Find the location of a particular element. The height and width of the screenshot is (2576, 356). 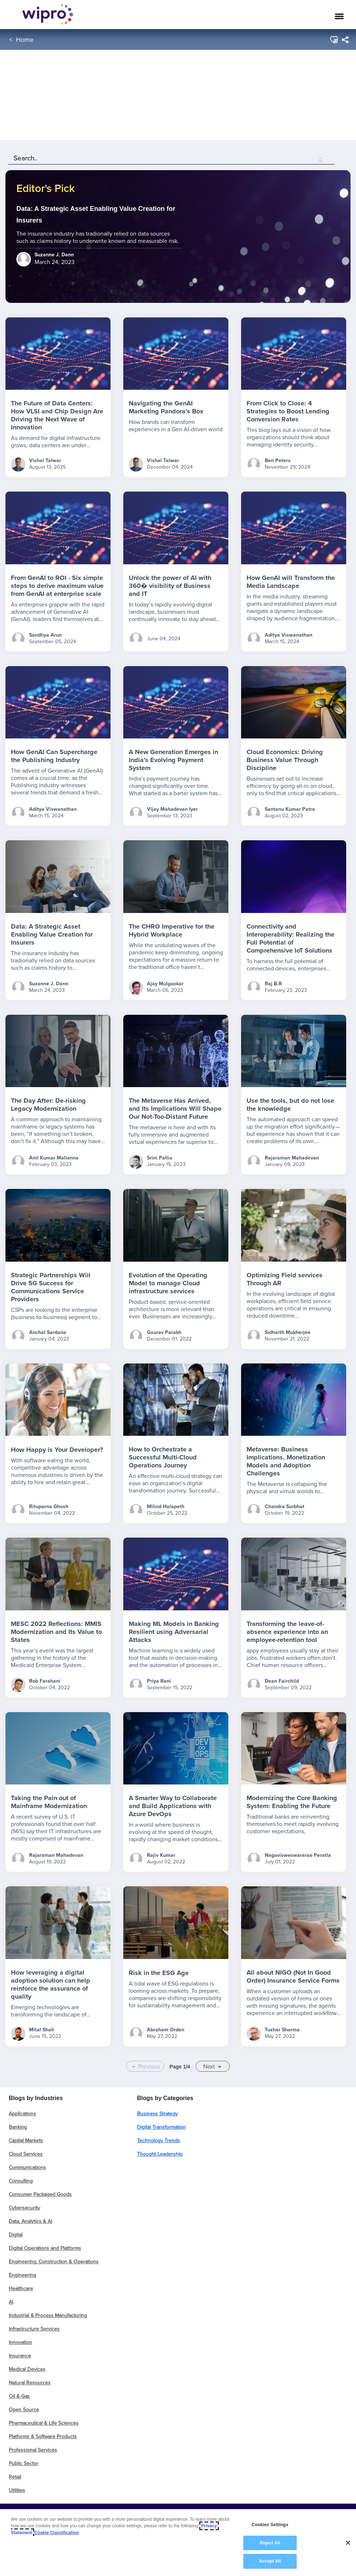

[button] is located at coordinates (333, 39).